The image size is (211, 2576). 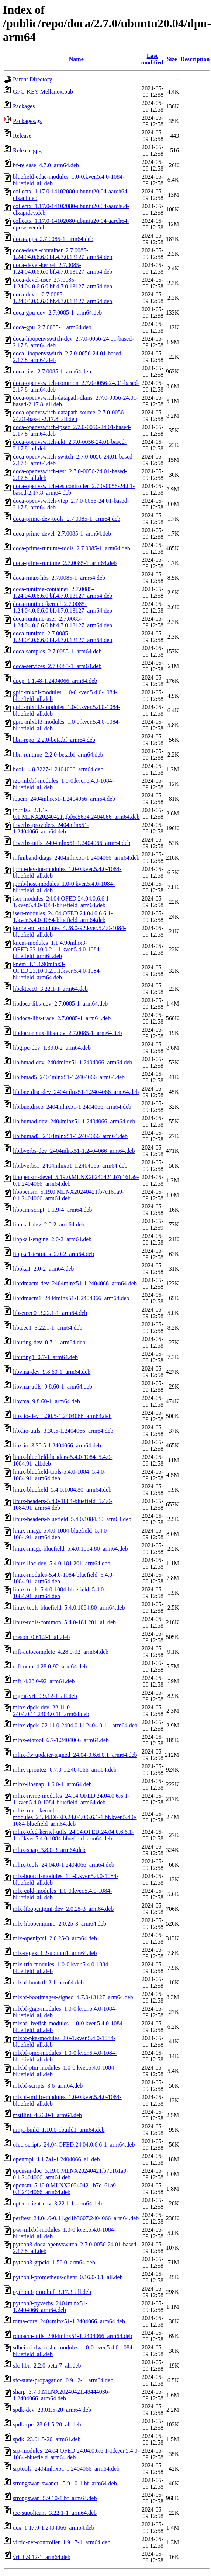 I want to click on openmpi_4.1.7a1-1.2404066_all.deb, so click(x=56, y=2159).